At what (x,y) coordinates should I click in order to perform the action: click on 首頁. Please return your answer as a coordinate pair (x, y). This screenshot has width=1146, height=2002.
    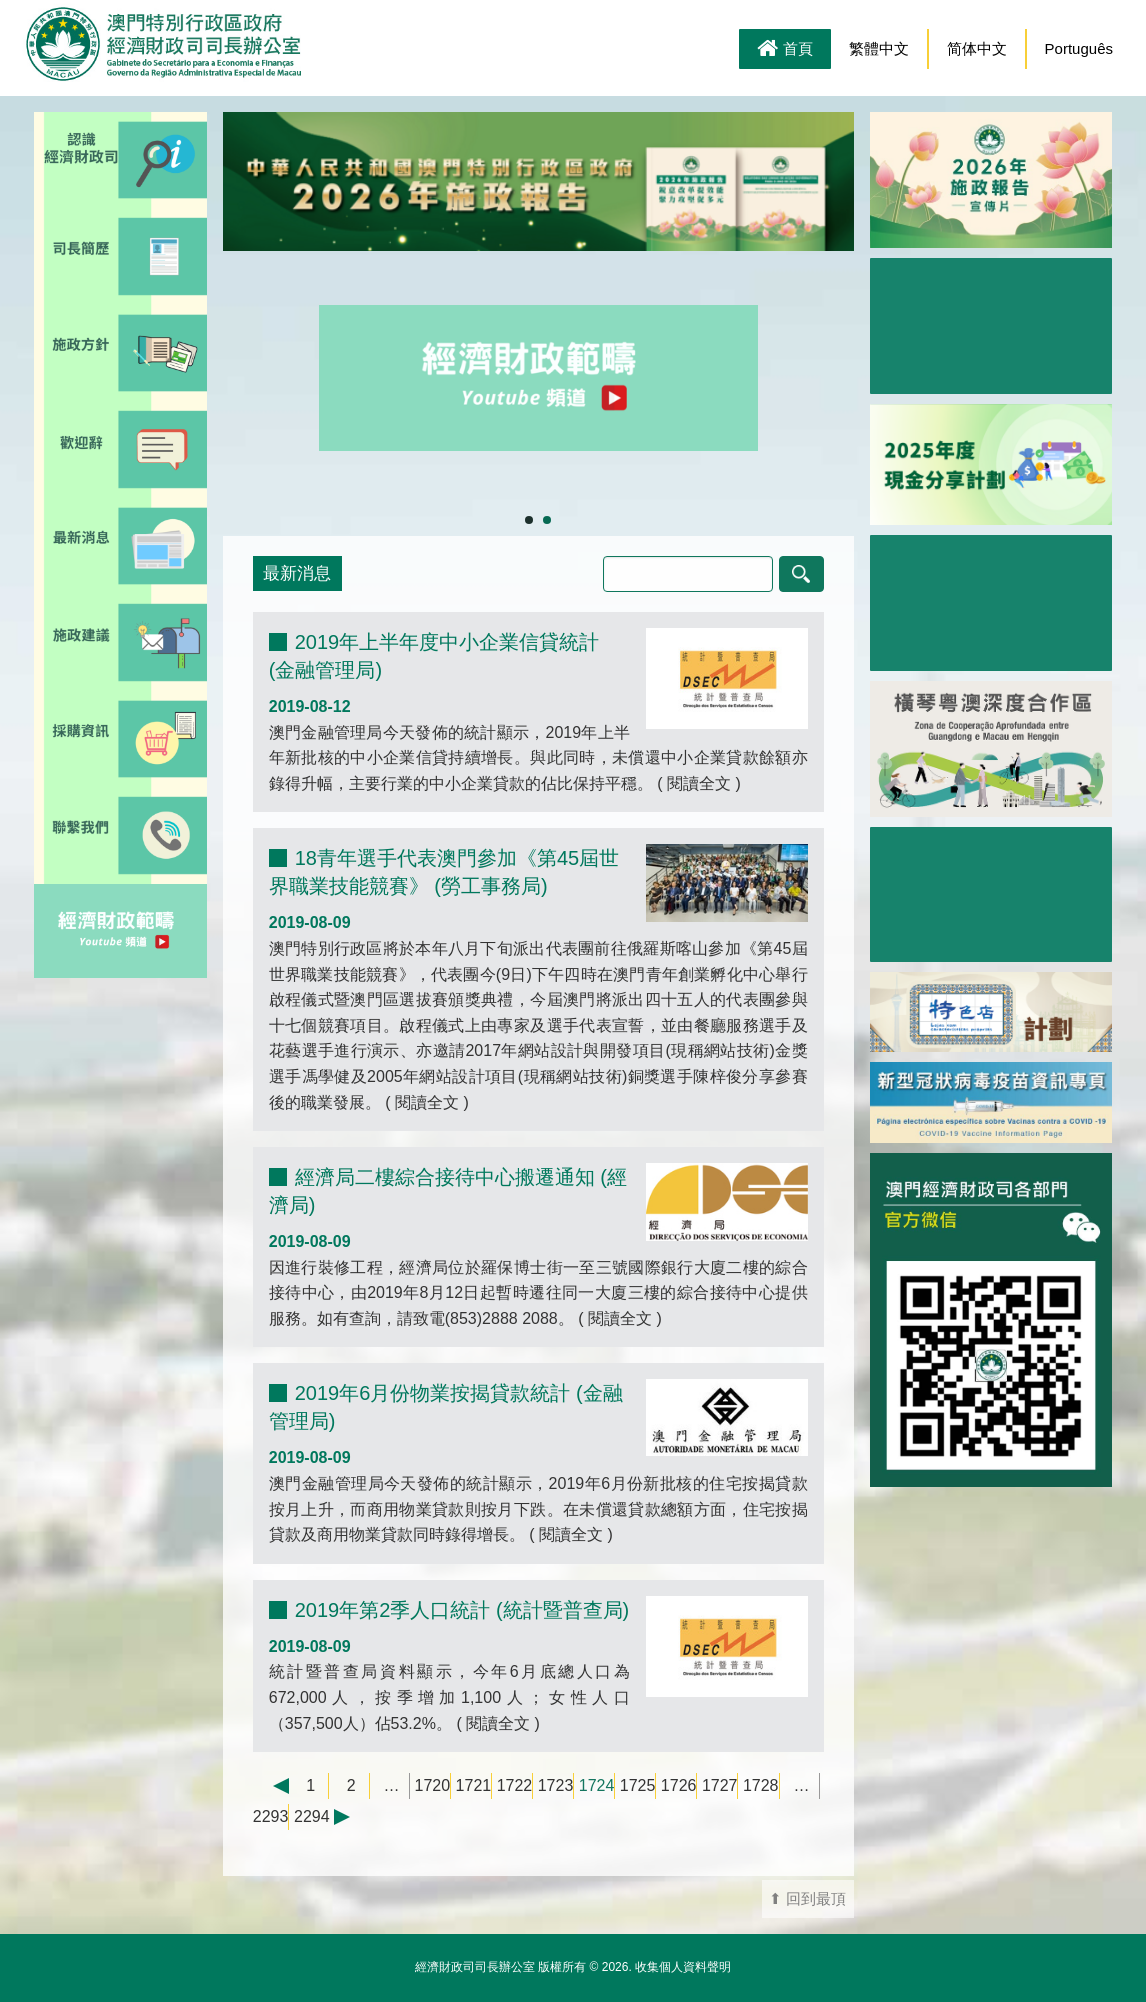
    Looking at the image, I should click on (785, 50).